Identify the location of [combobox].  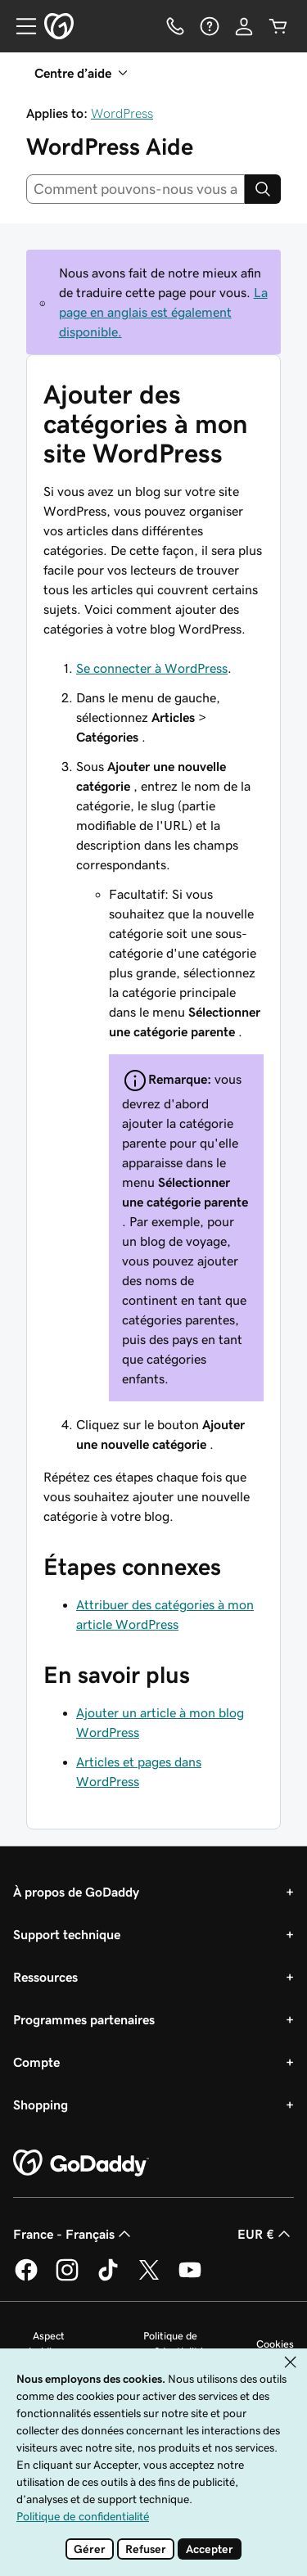
(135, 189).